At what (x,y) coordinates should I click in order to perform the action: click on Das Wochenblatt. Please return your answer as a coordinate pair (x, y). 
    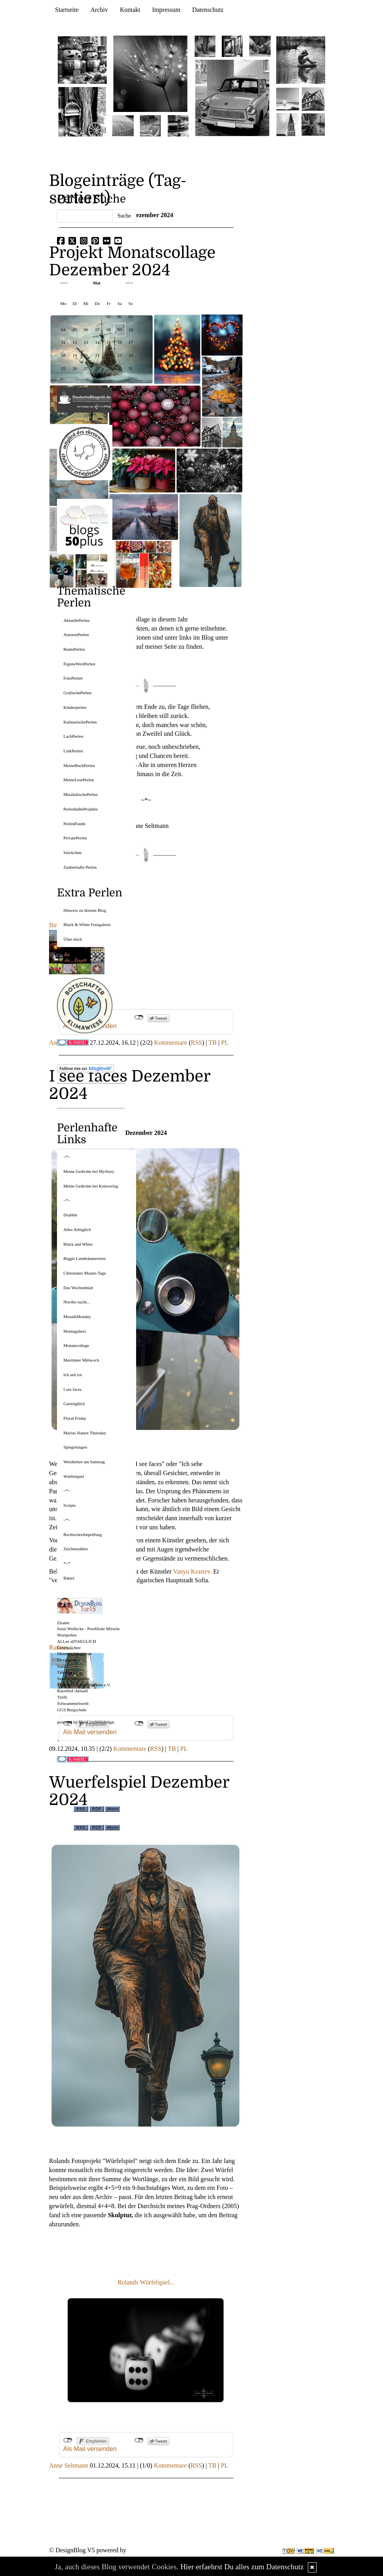
    Looking at the image, I should click on (78, 1287).